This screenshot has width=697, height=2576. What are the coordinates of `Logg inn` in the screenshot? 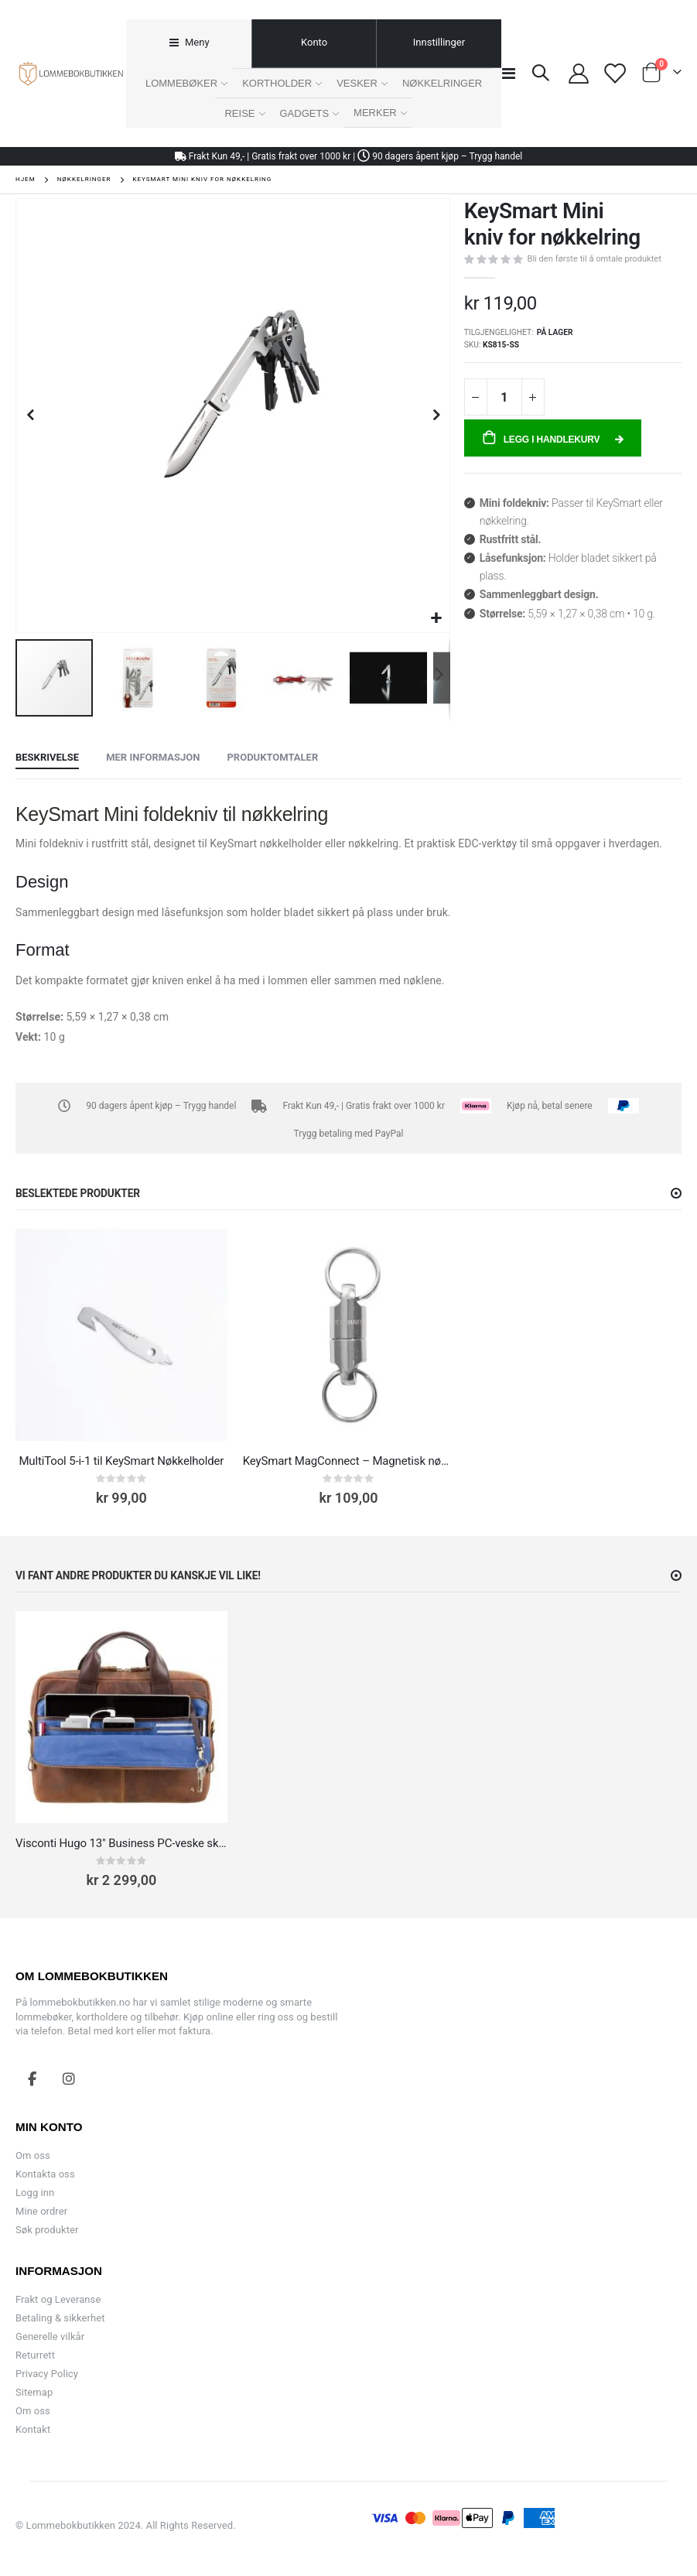 It's located at (34, 2192).